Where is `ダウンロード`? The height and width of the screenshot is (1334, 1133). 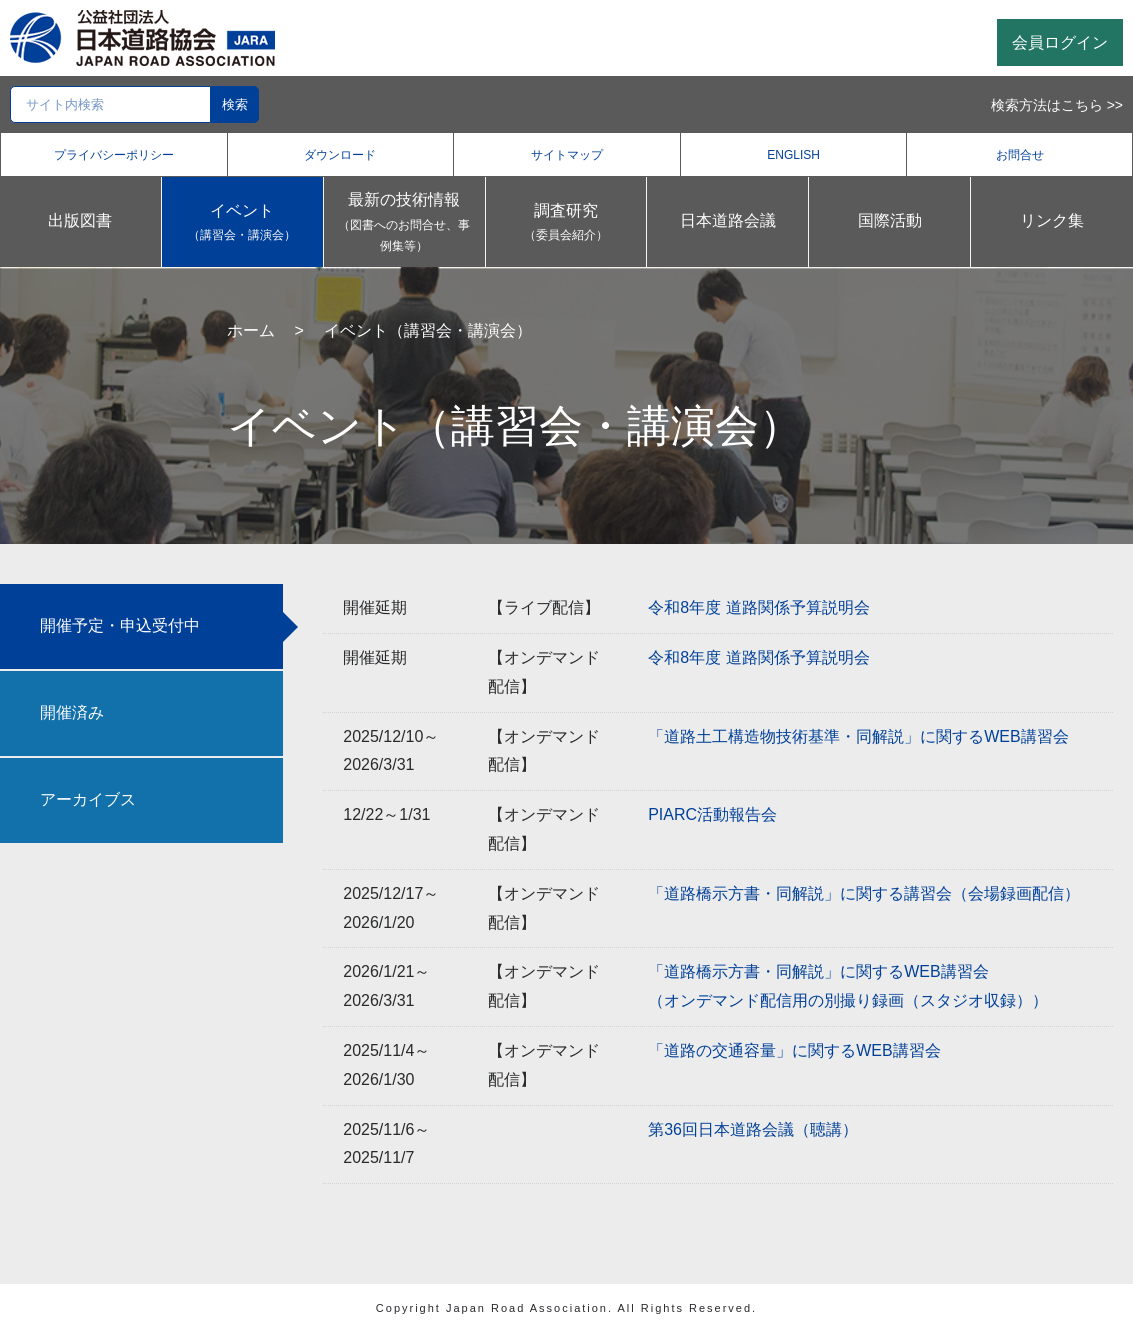
ダウンロード is located at coordinates (340, 155).